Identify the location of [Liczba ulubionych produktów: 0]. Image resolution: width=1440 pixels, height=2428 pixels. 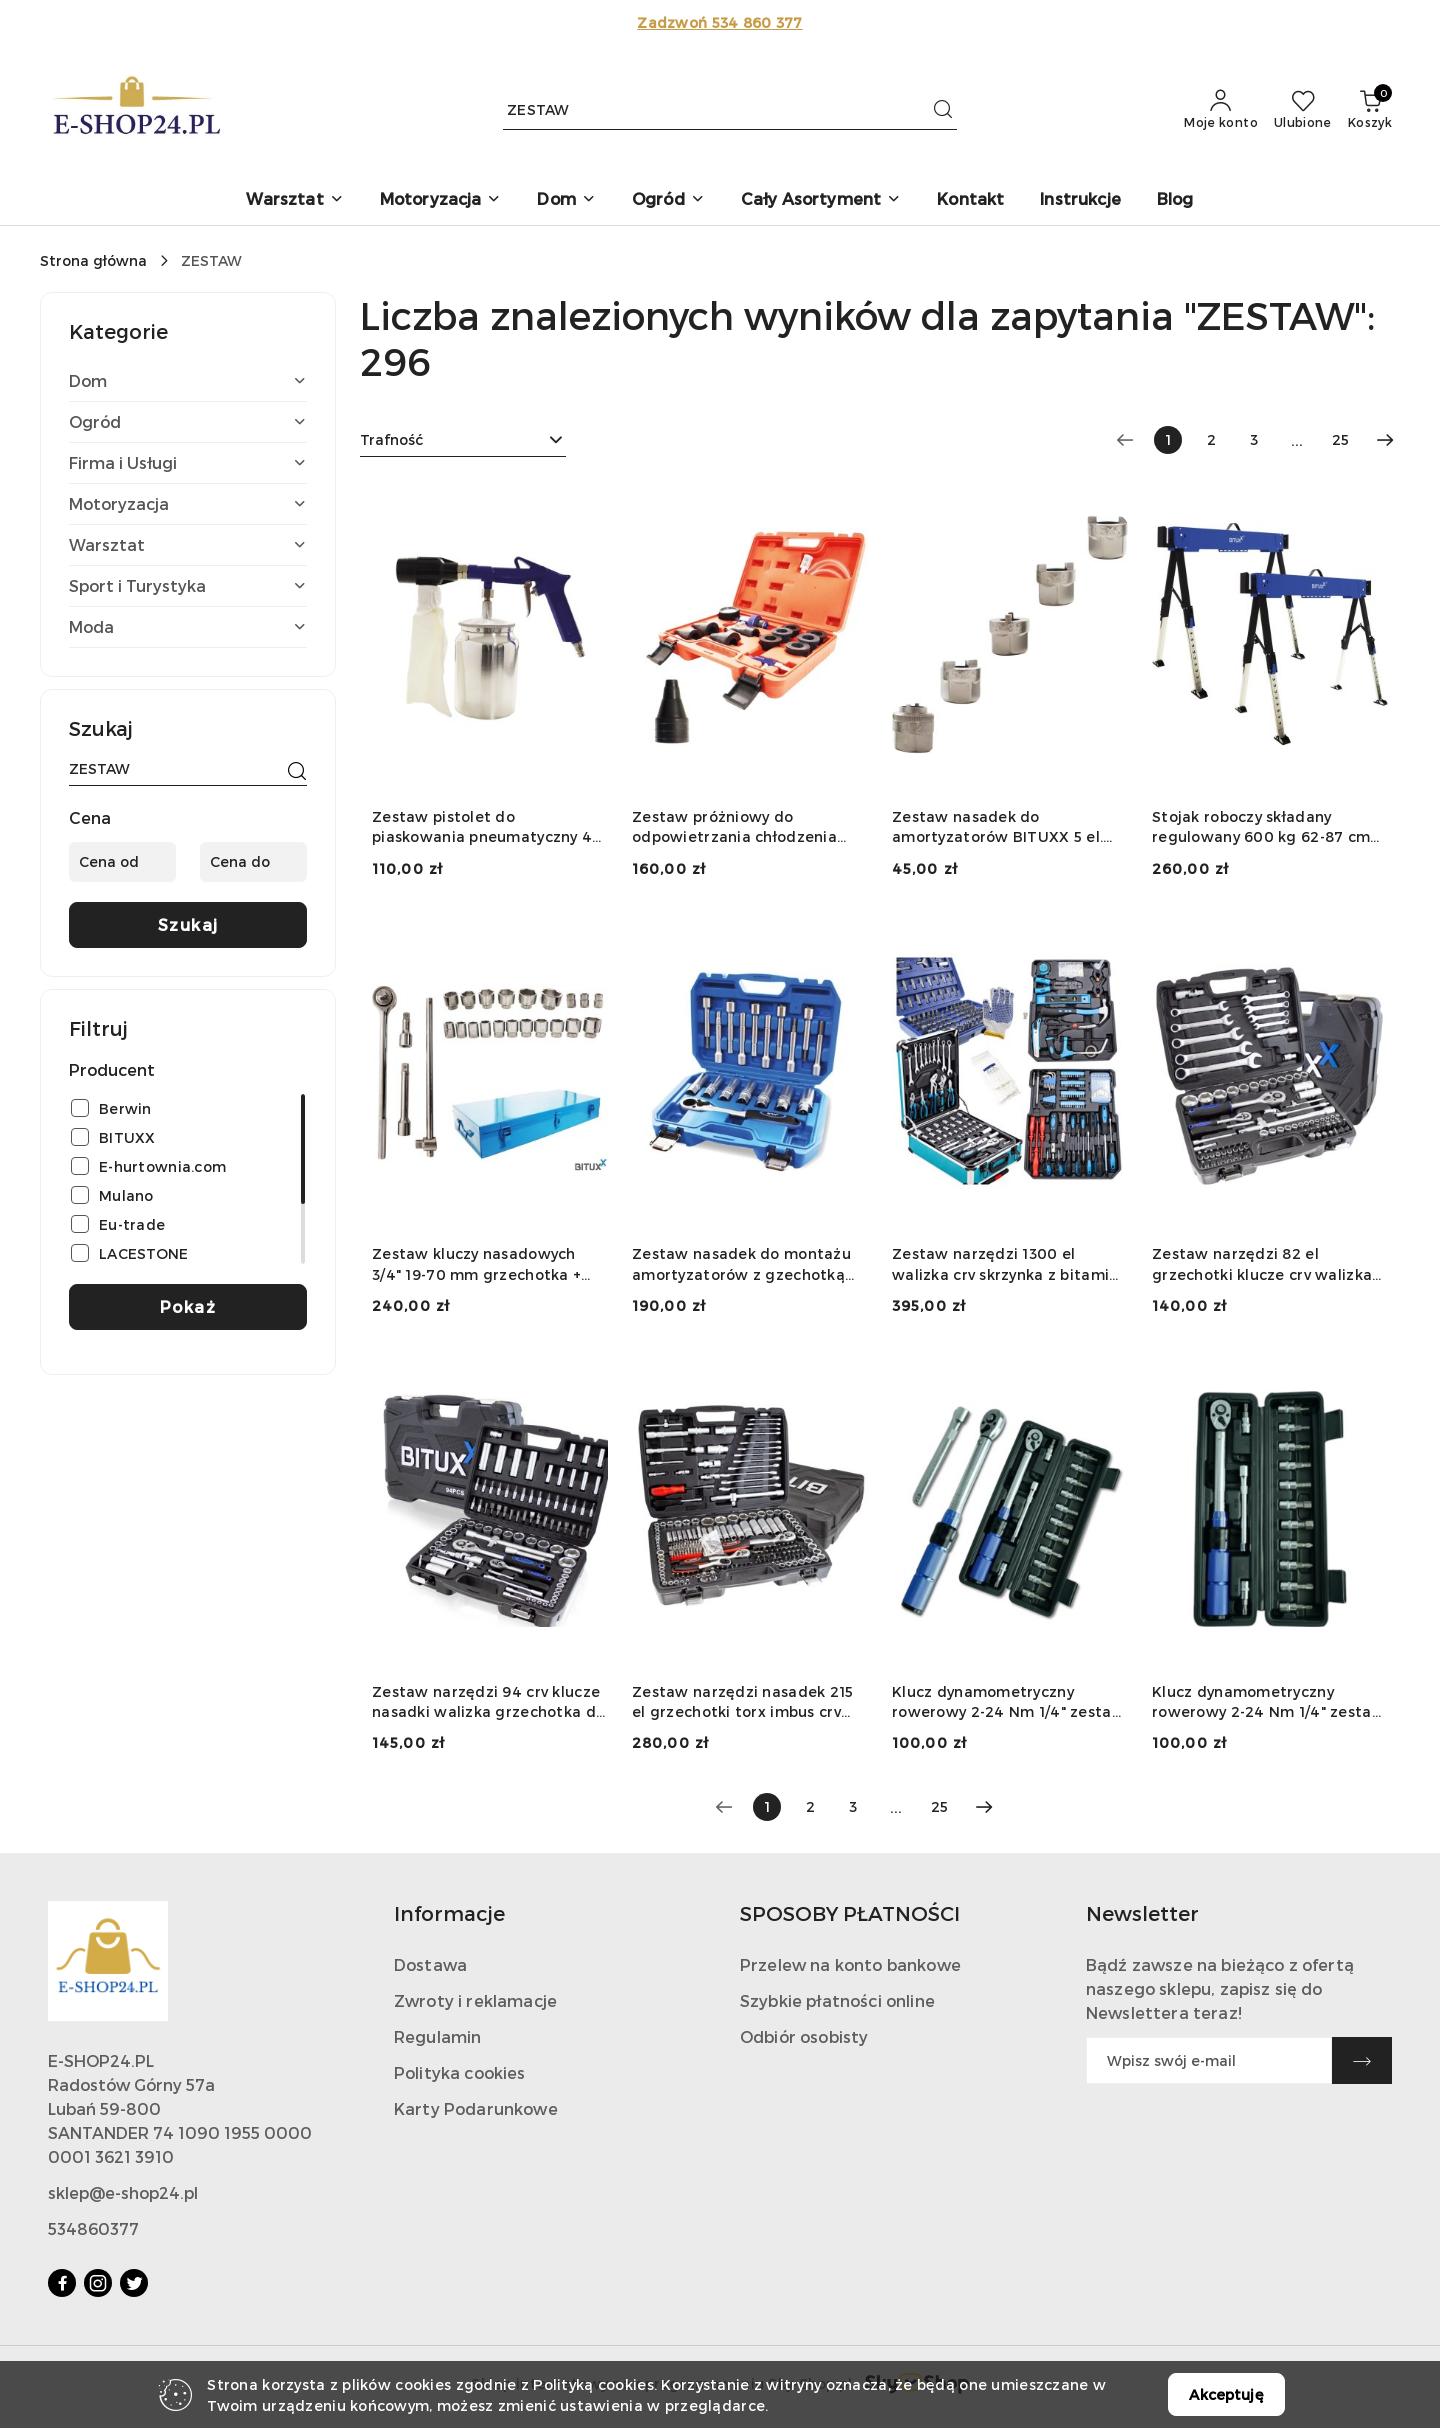
(1303, 110).